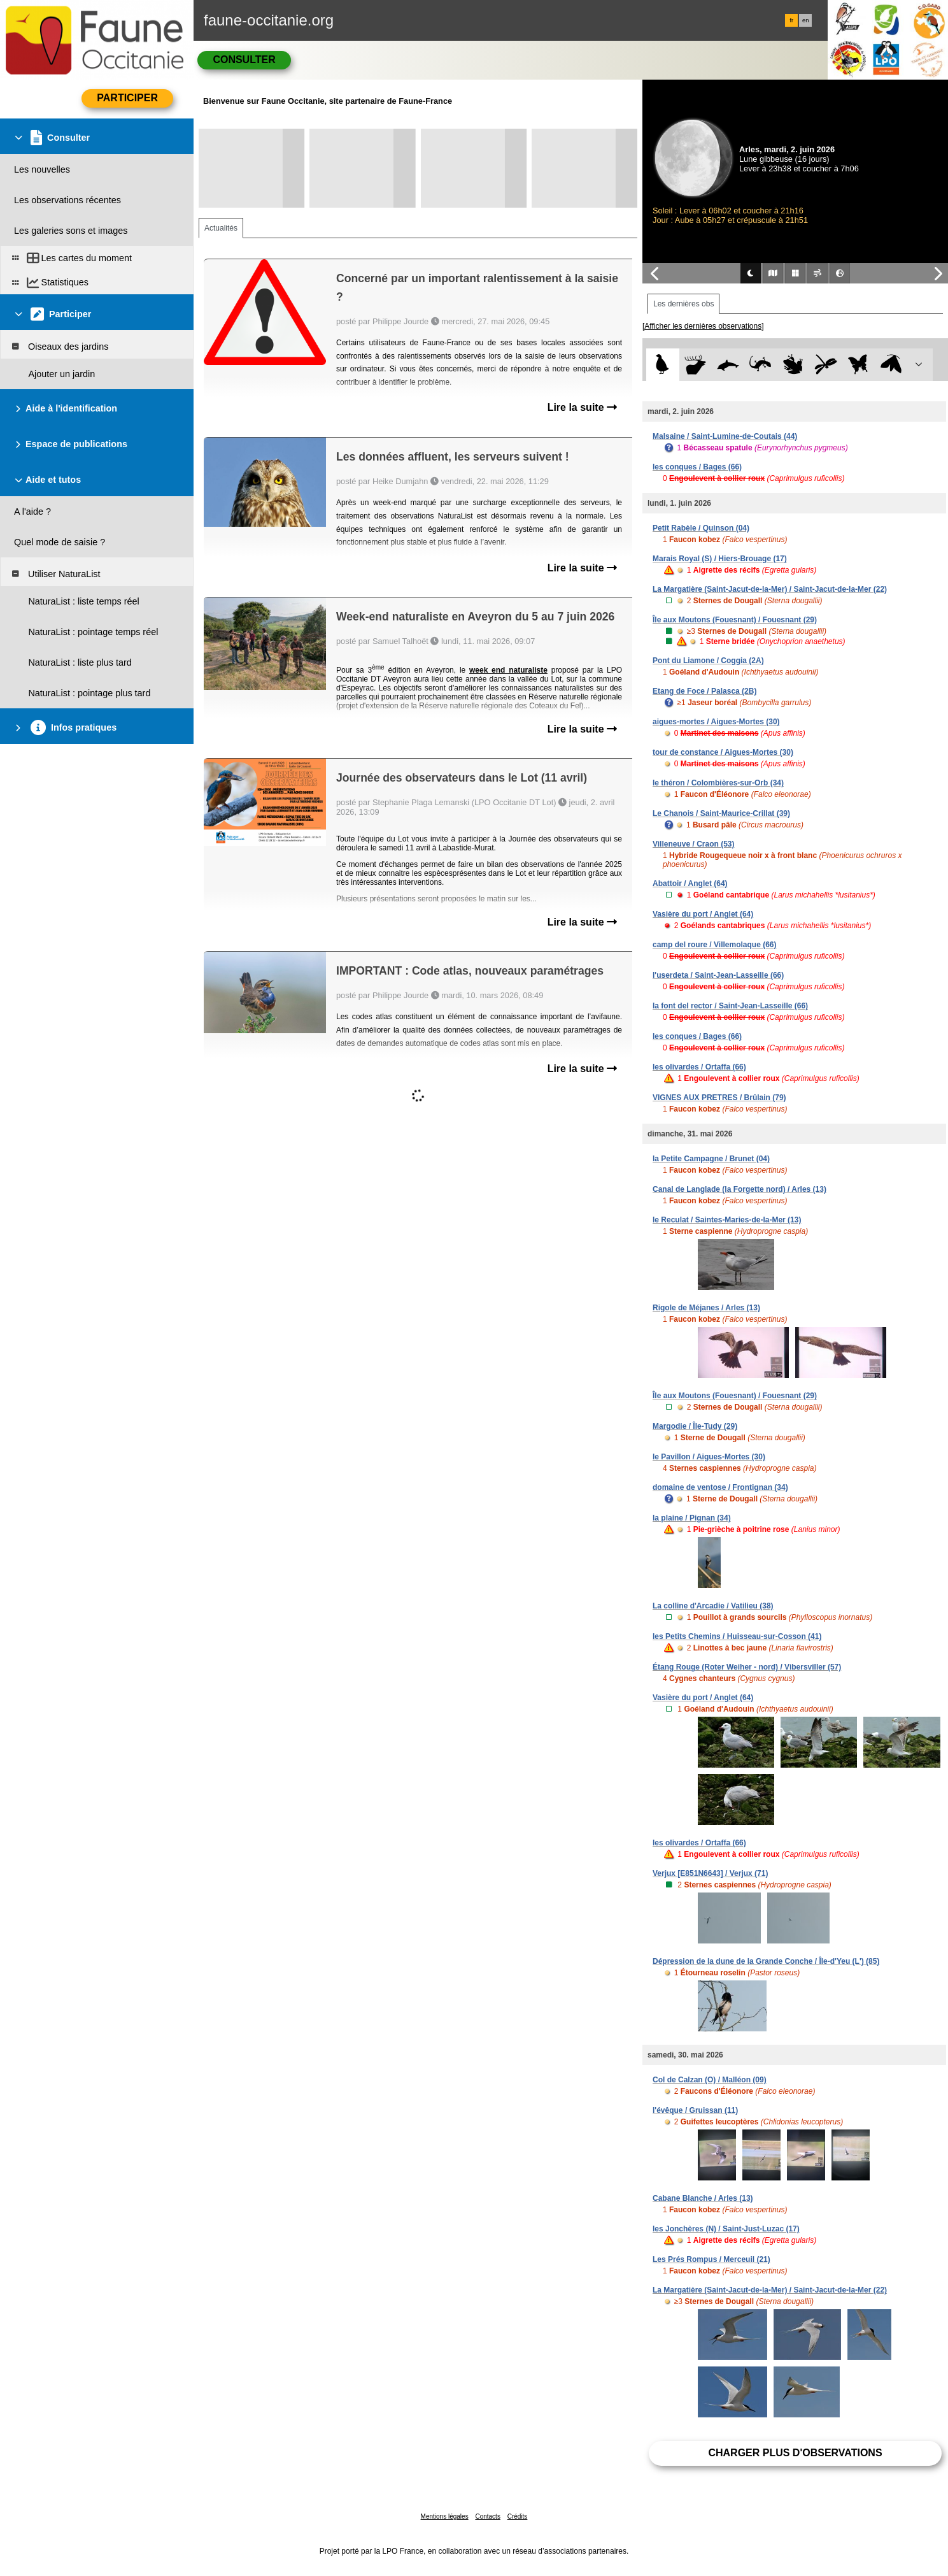  I want to click on Cabane Blanche / Arles (13), so click(703, 2198).